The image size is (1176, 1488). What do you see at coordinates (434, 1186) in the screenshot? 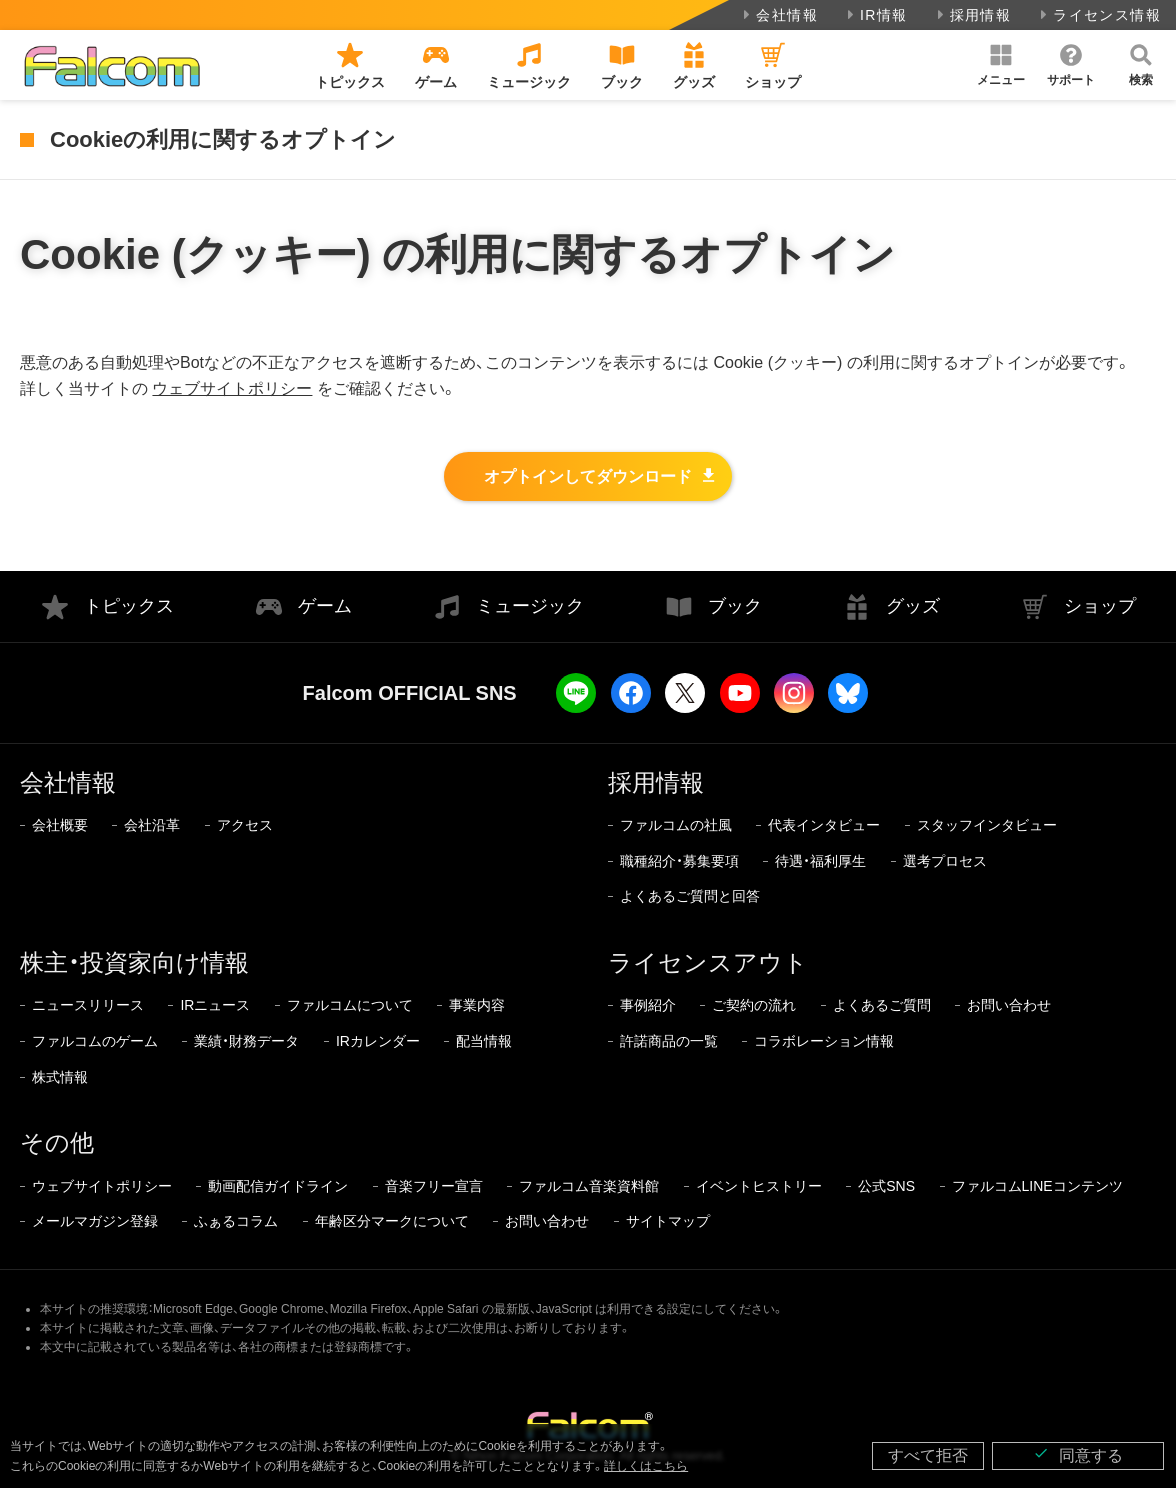
I see `音楽フリー宣言` at bounding box center [434, 1186].